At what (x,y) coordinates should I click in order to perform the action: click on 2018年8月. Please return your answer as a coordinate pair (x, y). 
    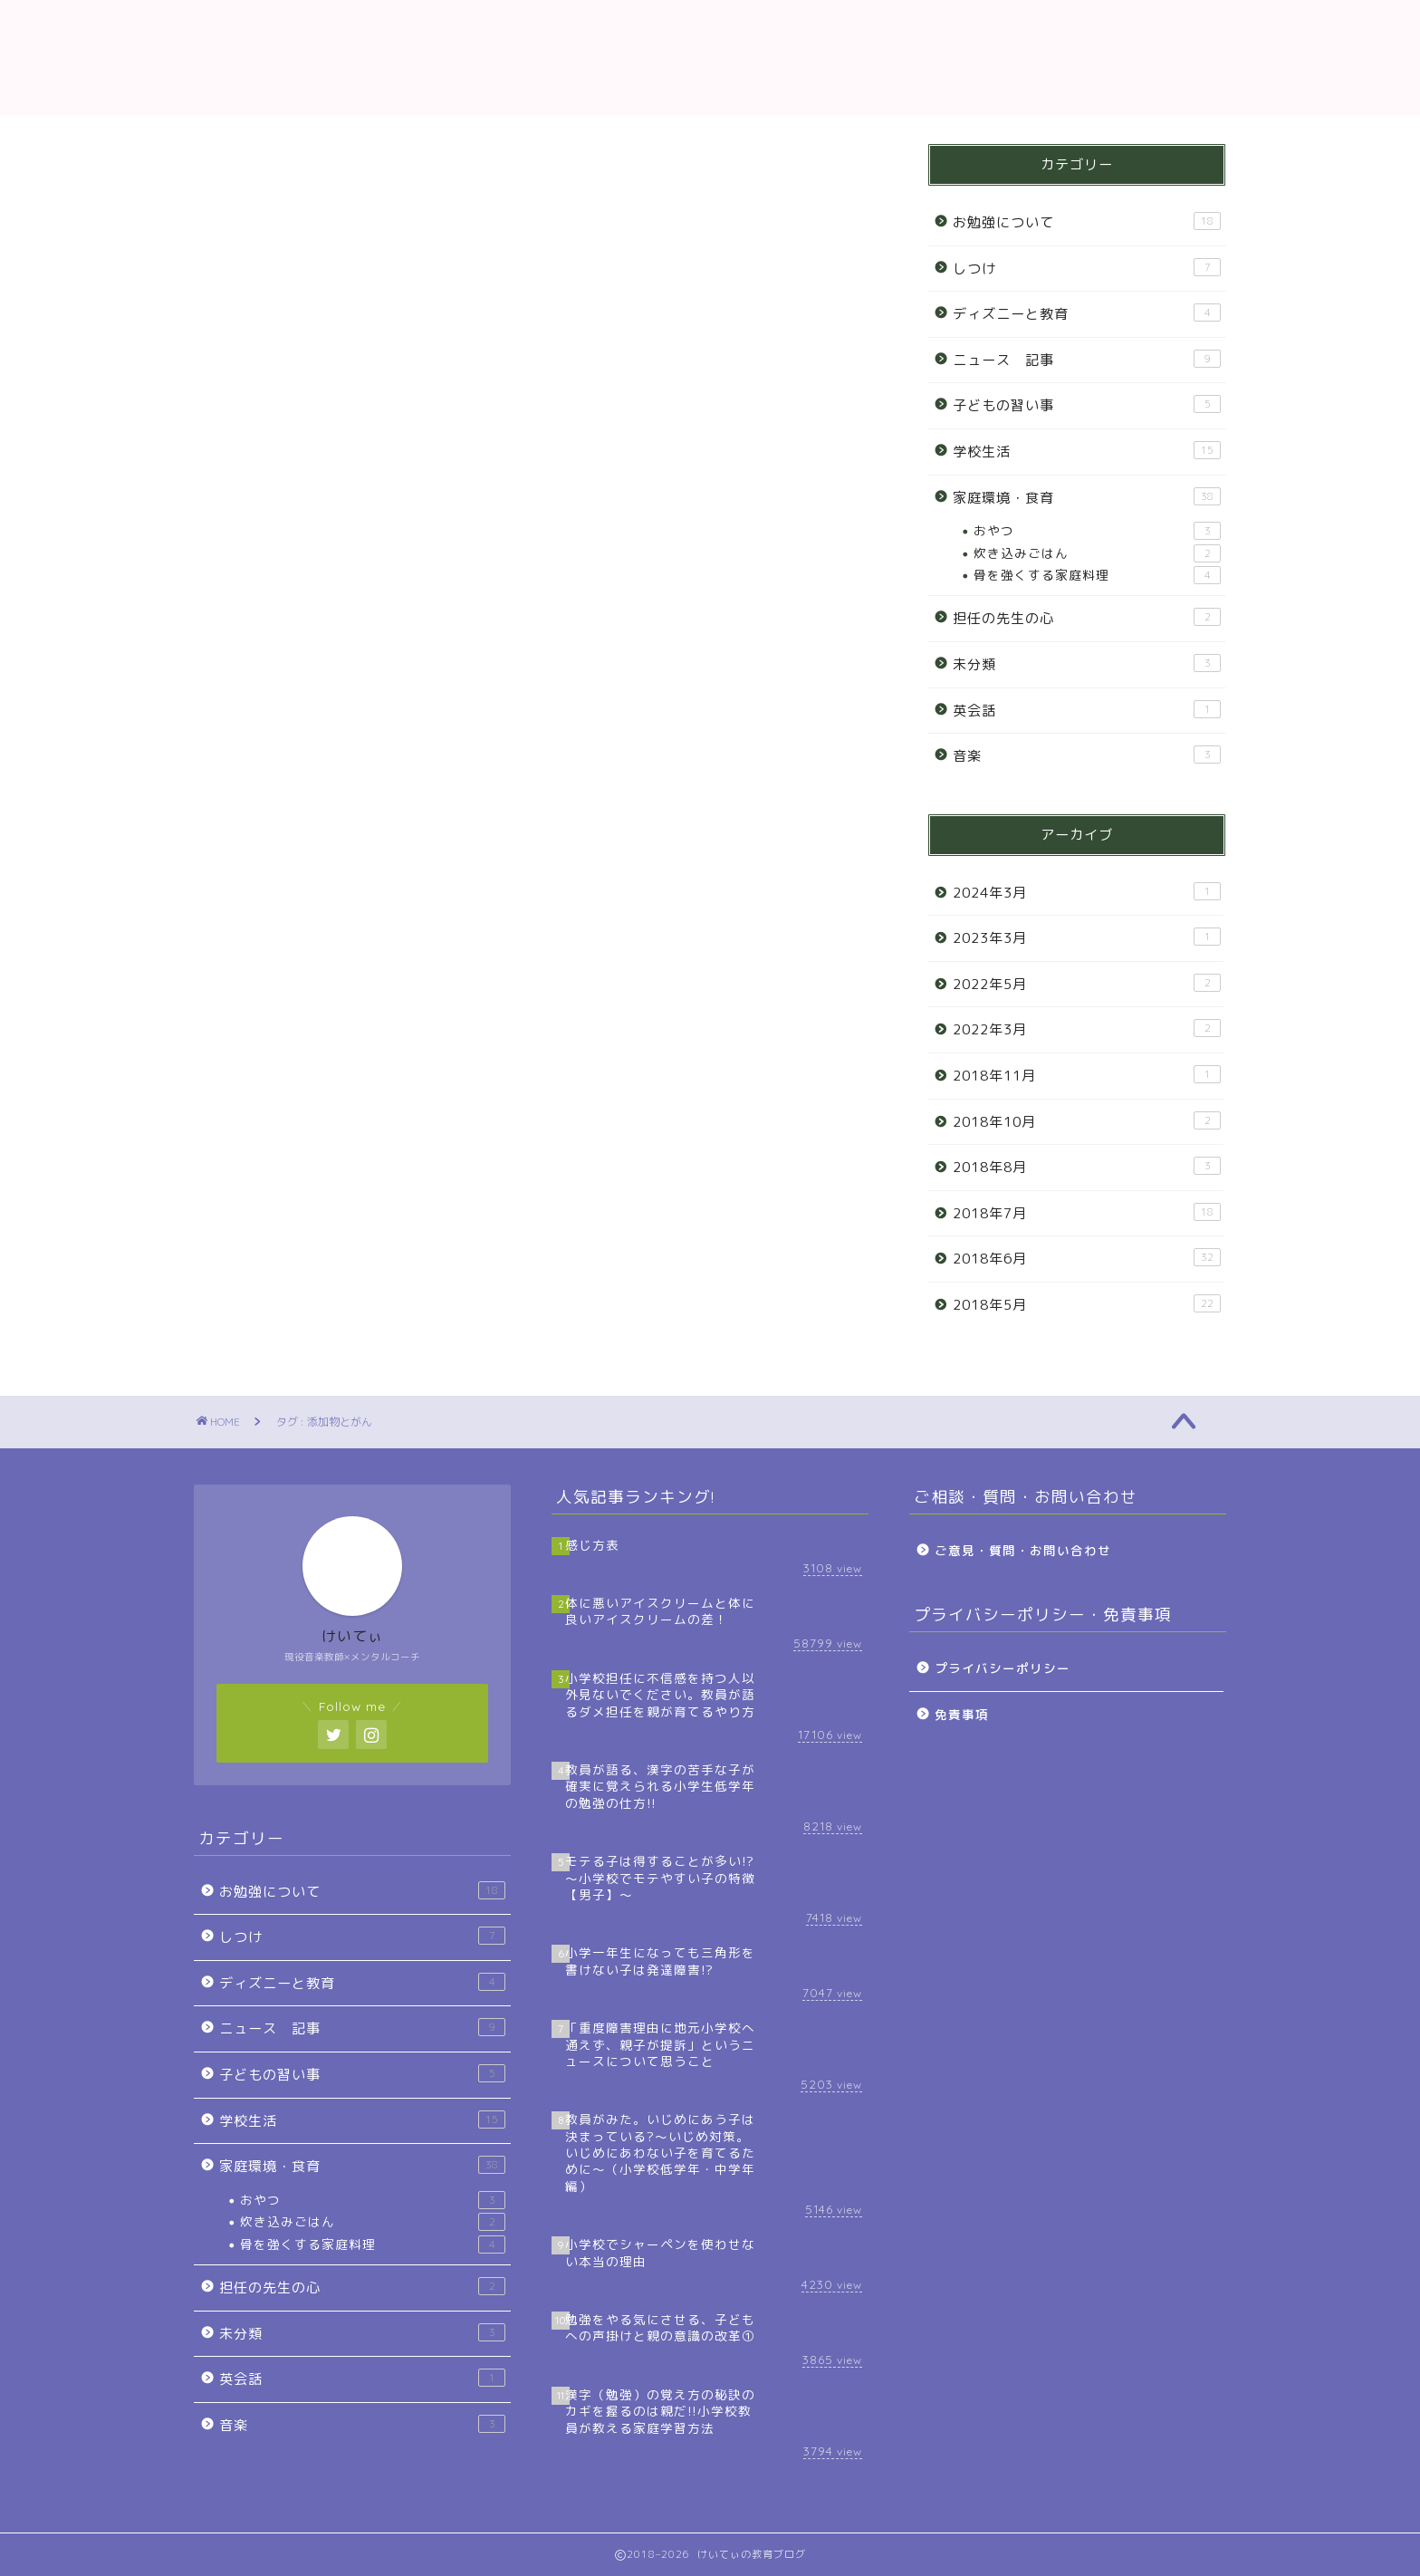
    Looking at the image, I should click on (1087, 1167).